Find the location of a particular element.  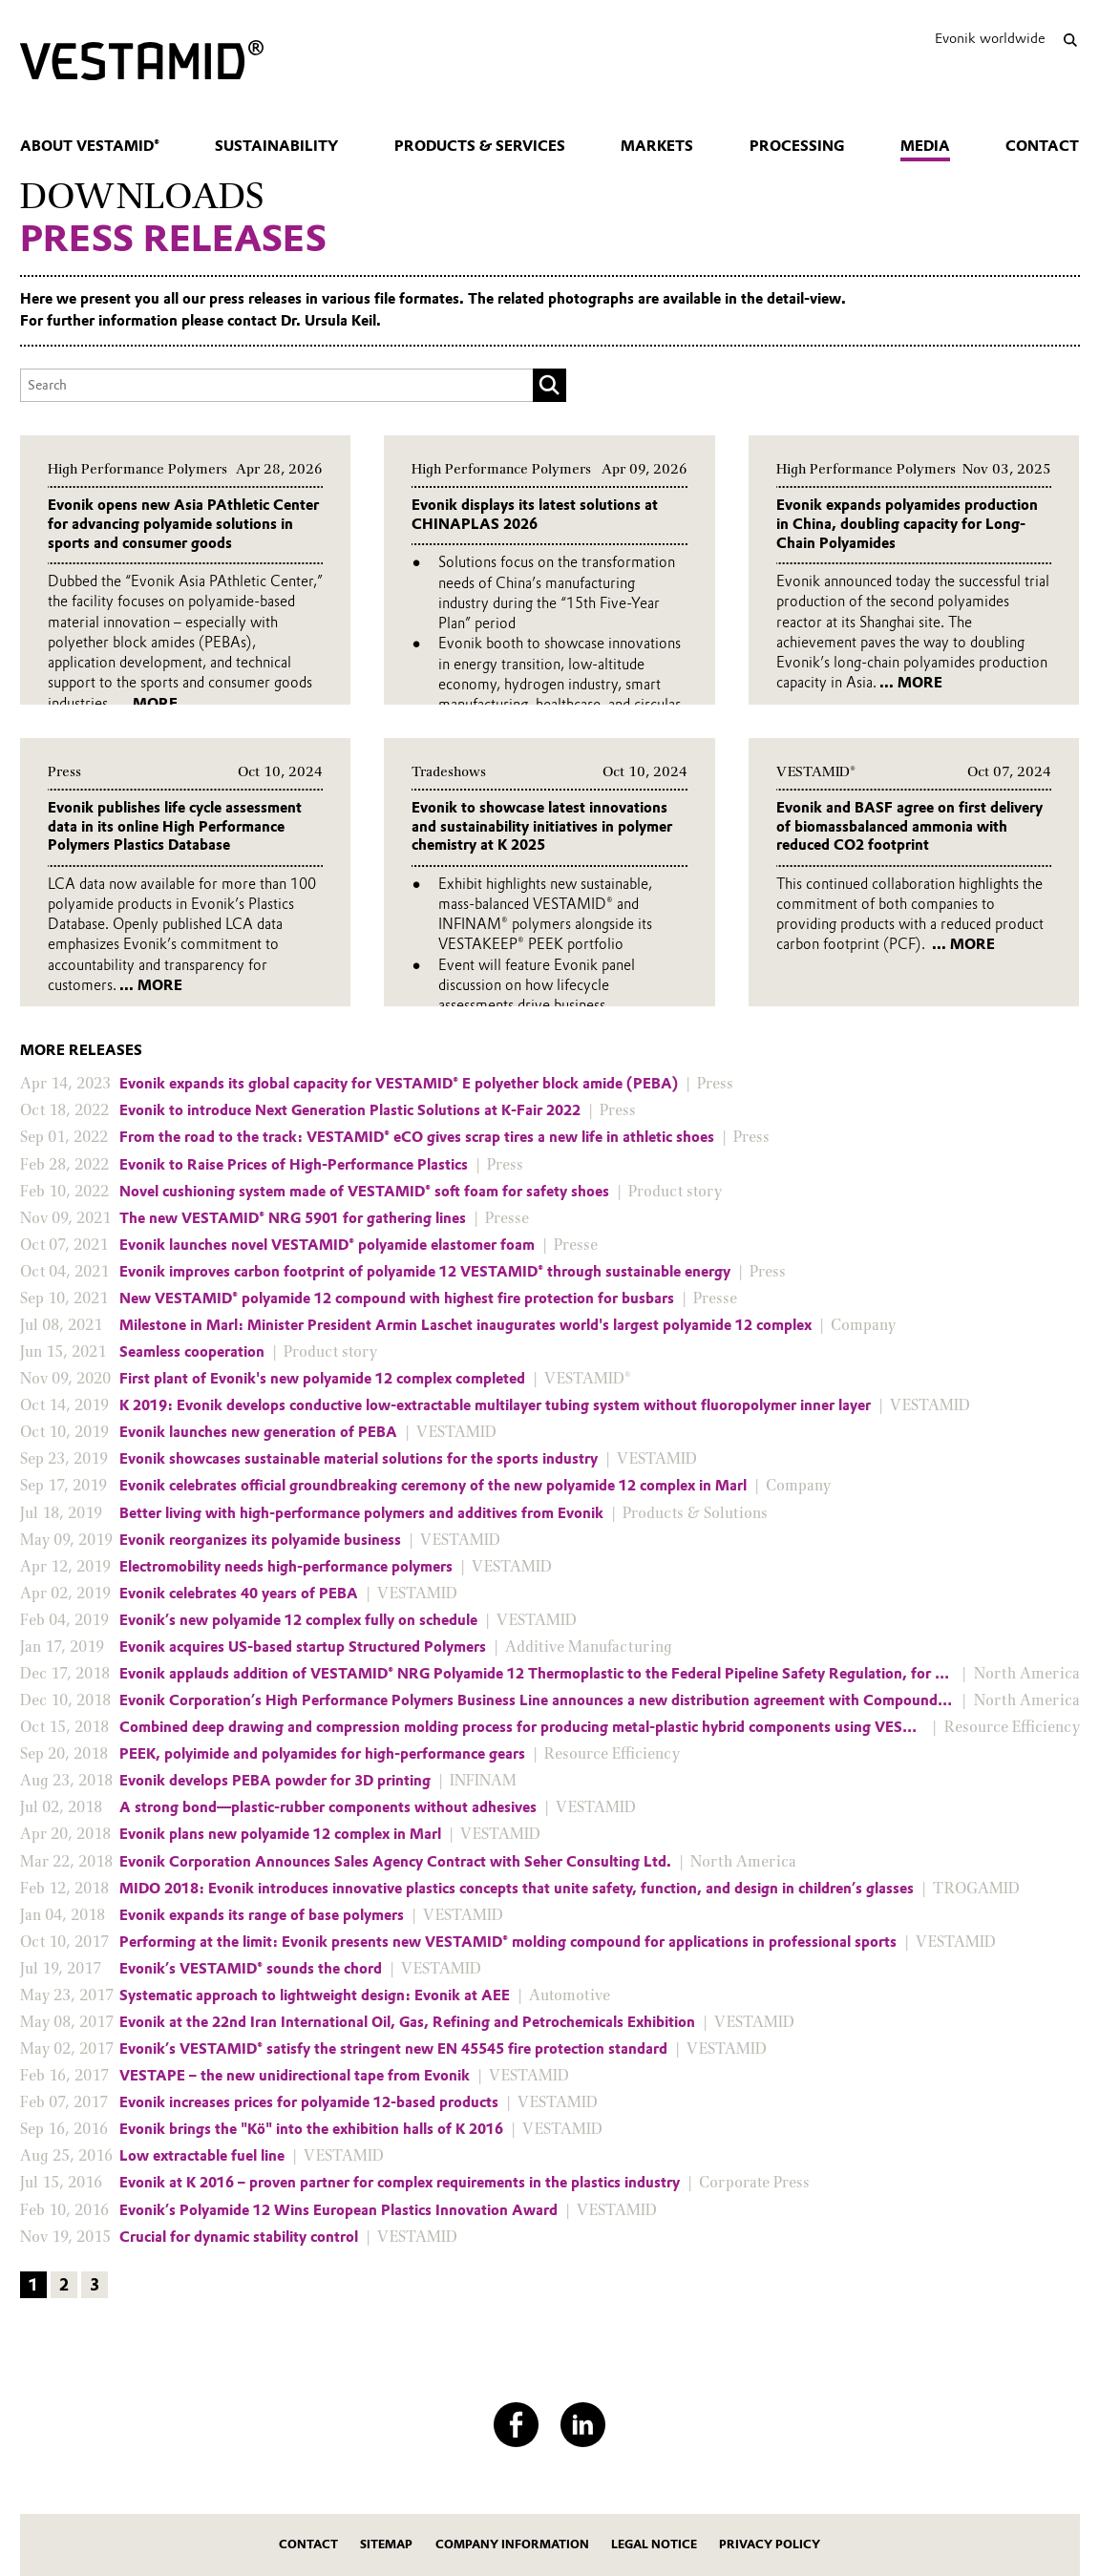

Evonik celebrates official groundbreaking ceremony of the new polyamide 12 complex in Marl is located at coordinates (433, 1485).